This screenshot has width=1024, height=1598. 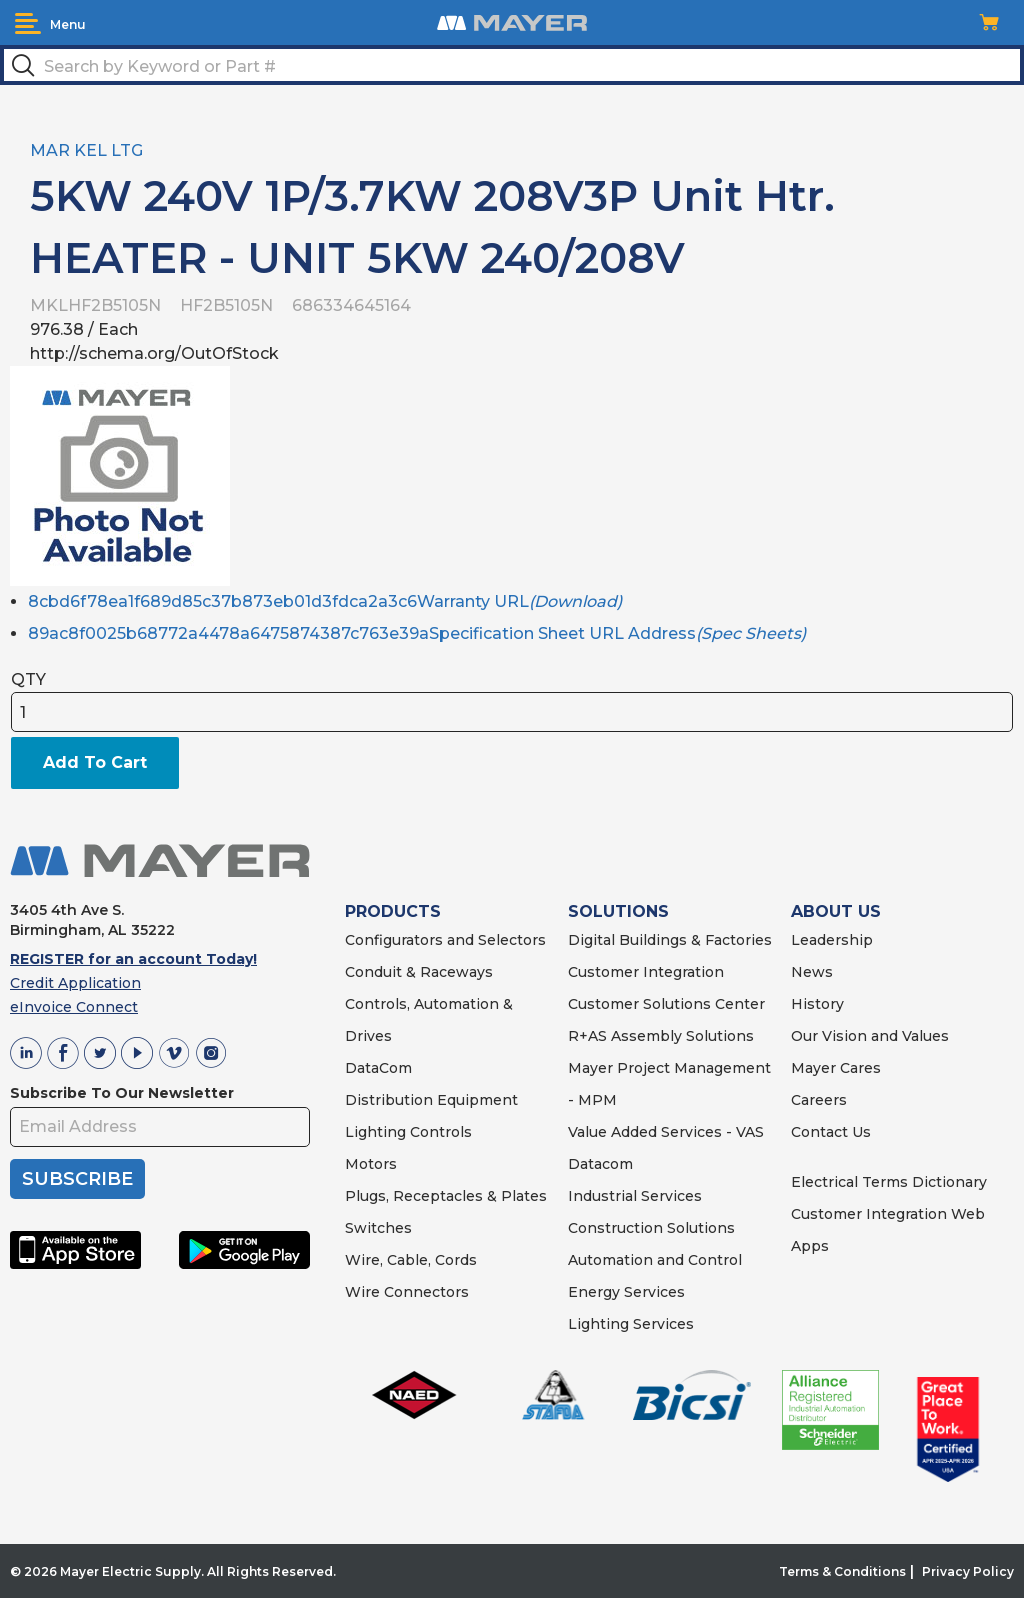 I want to click on SOLUTIONS, so click(x=618, y=911).